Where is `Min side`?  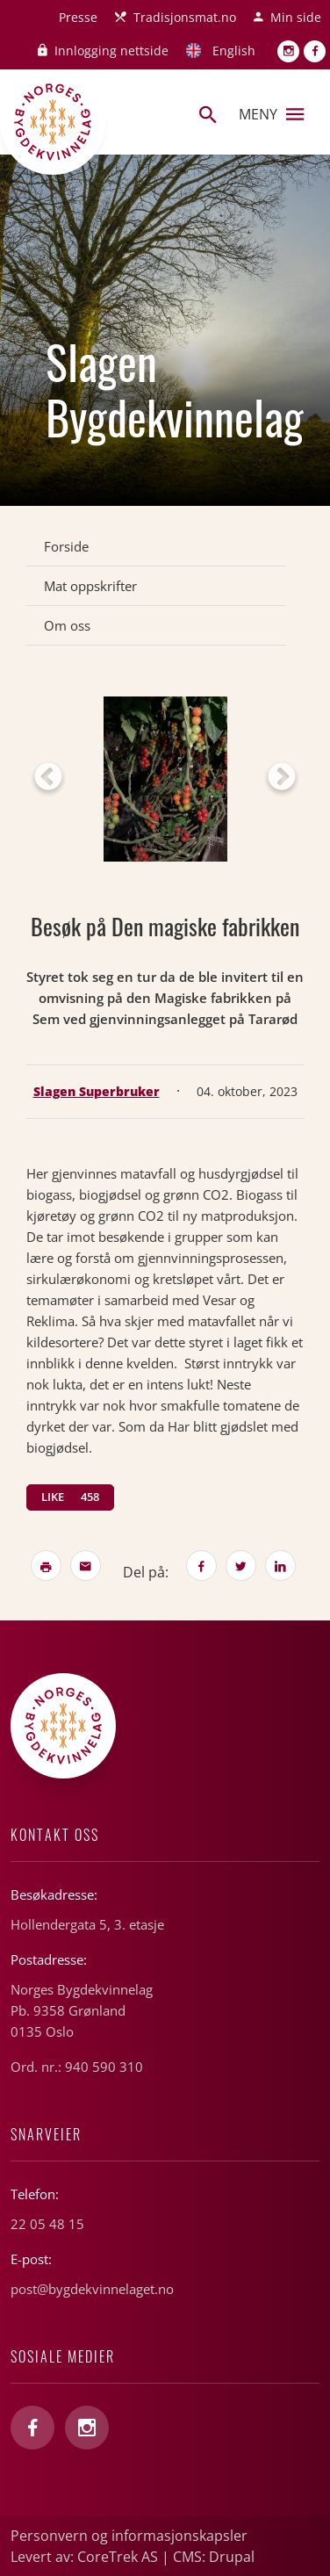
Min side is located at coordinates (295, 17).